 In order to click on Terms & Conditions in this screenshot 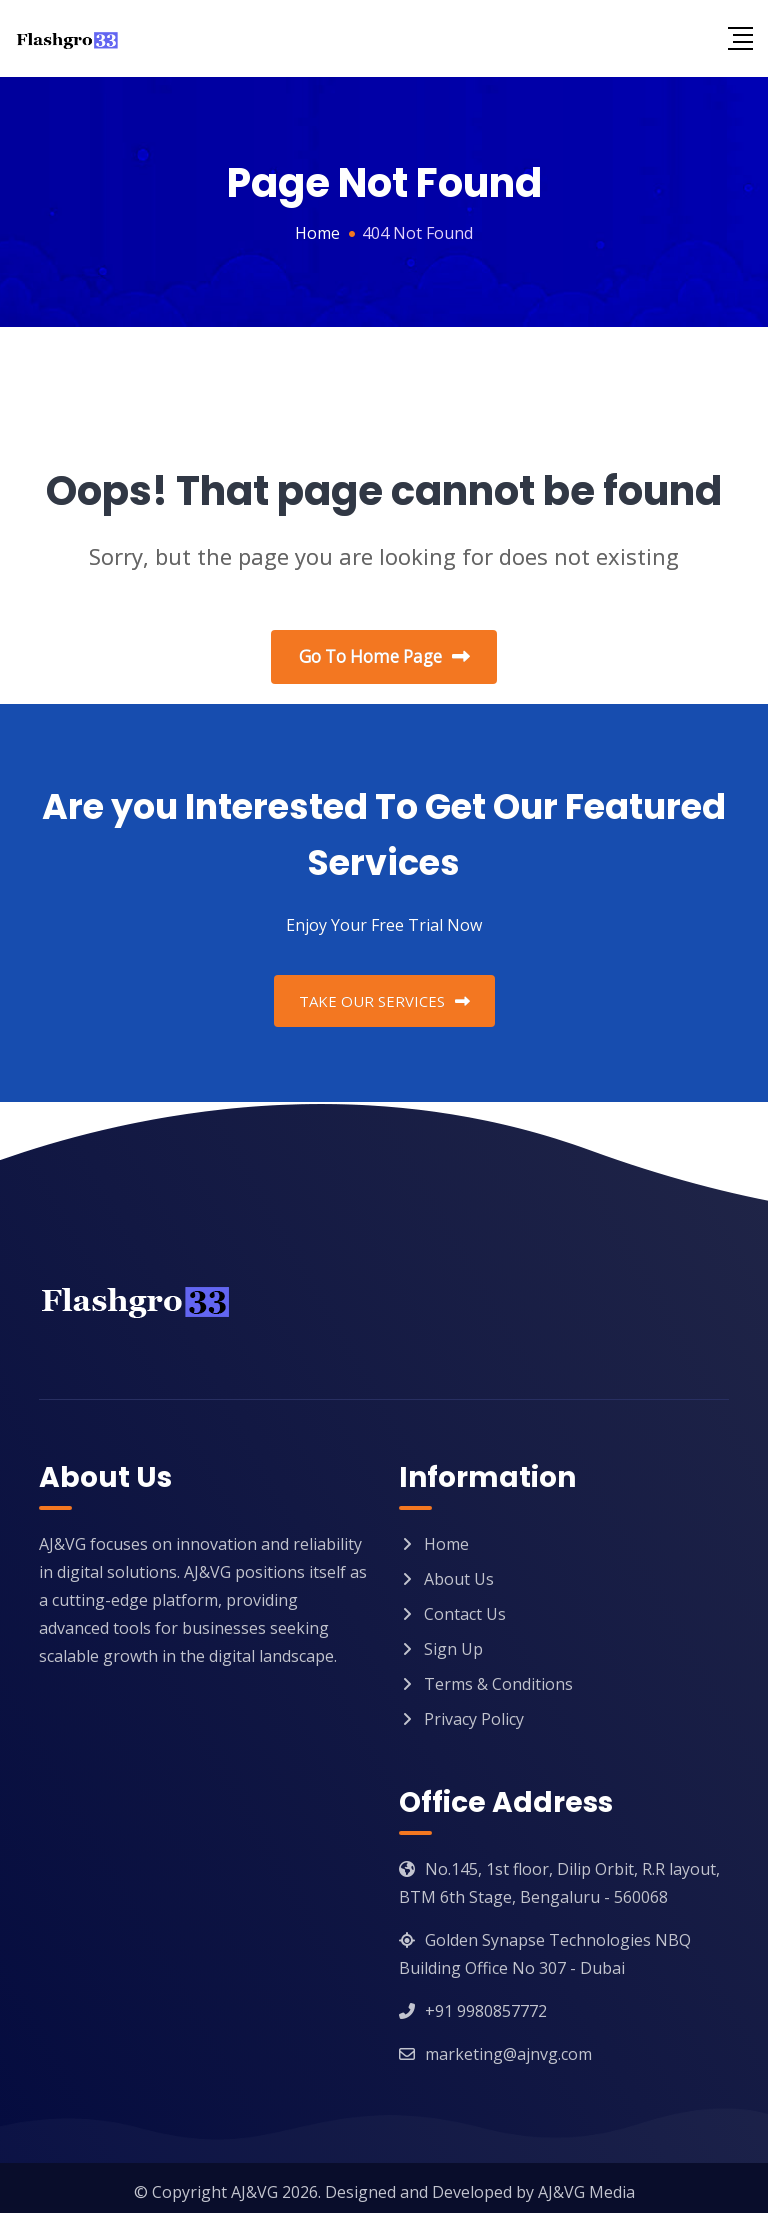, I will do `click(498, 1676)`.